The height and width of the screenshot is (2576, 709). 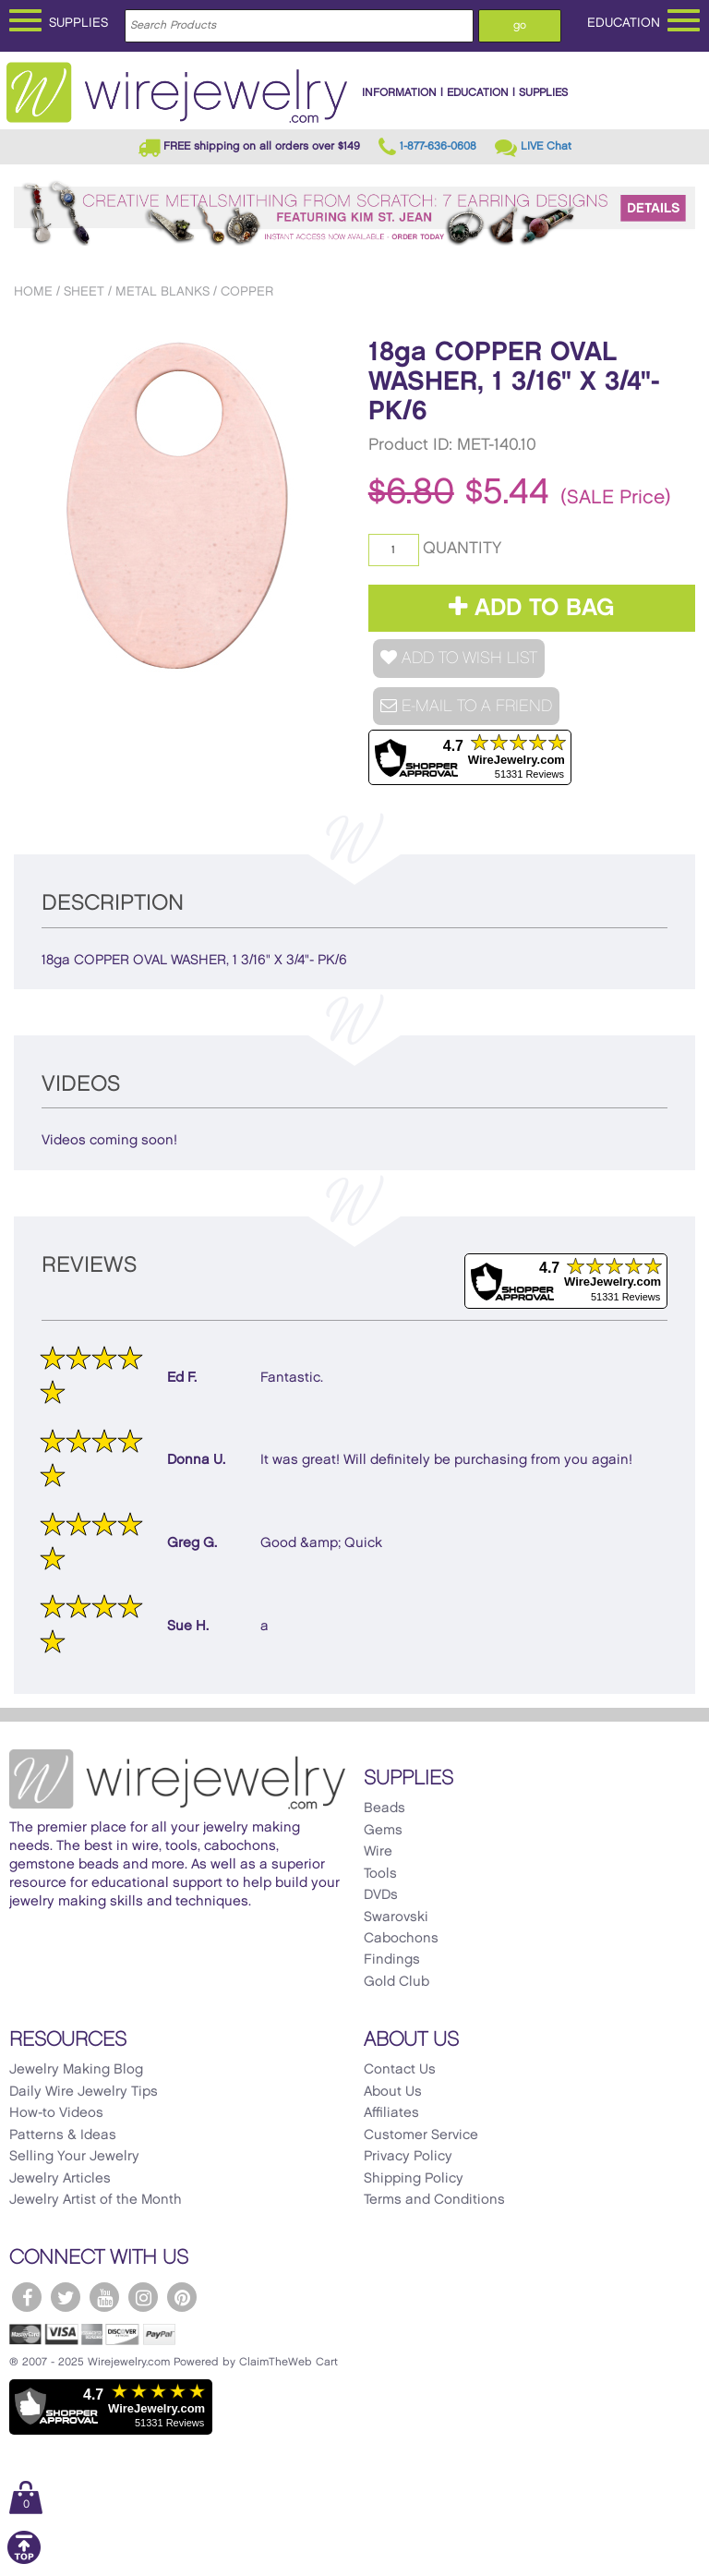 I want to click on [option], so click(x=178, y=506).